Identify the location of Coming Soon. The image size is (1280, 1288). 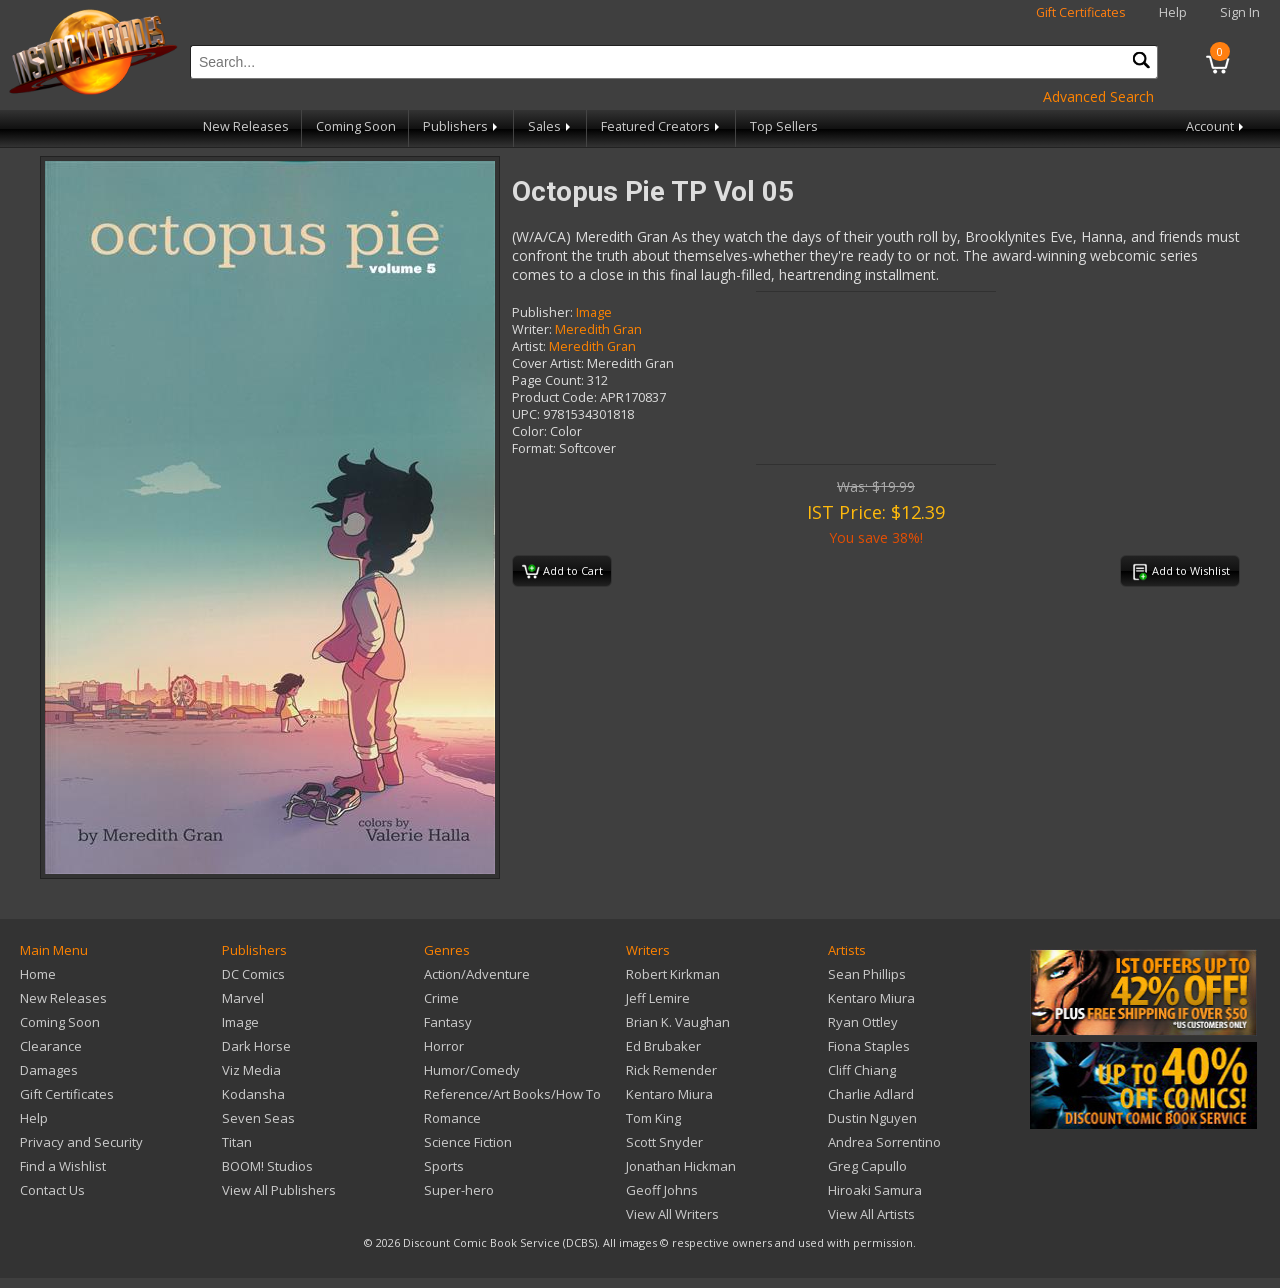
(356, 126).